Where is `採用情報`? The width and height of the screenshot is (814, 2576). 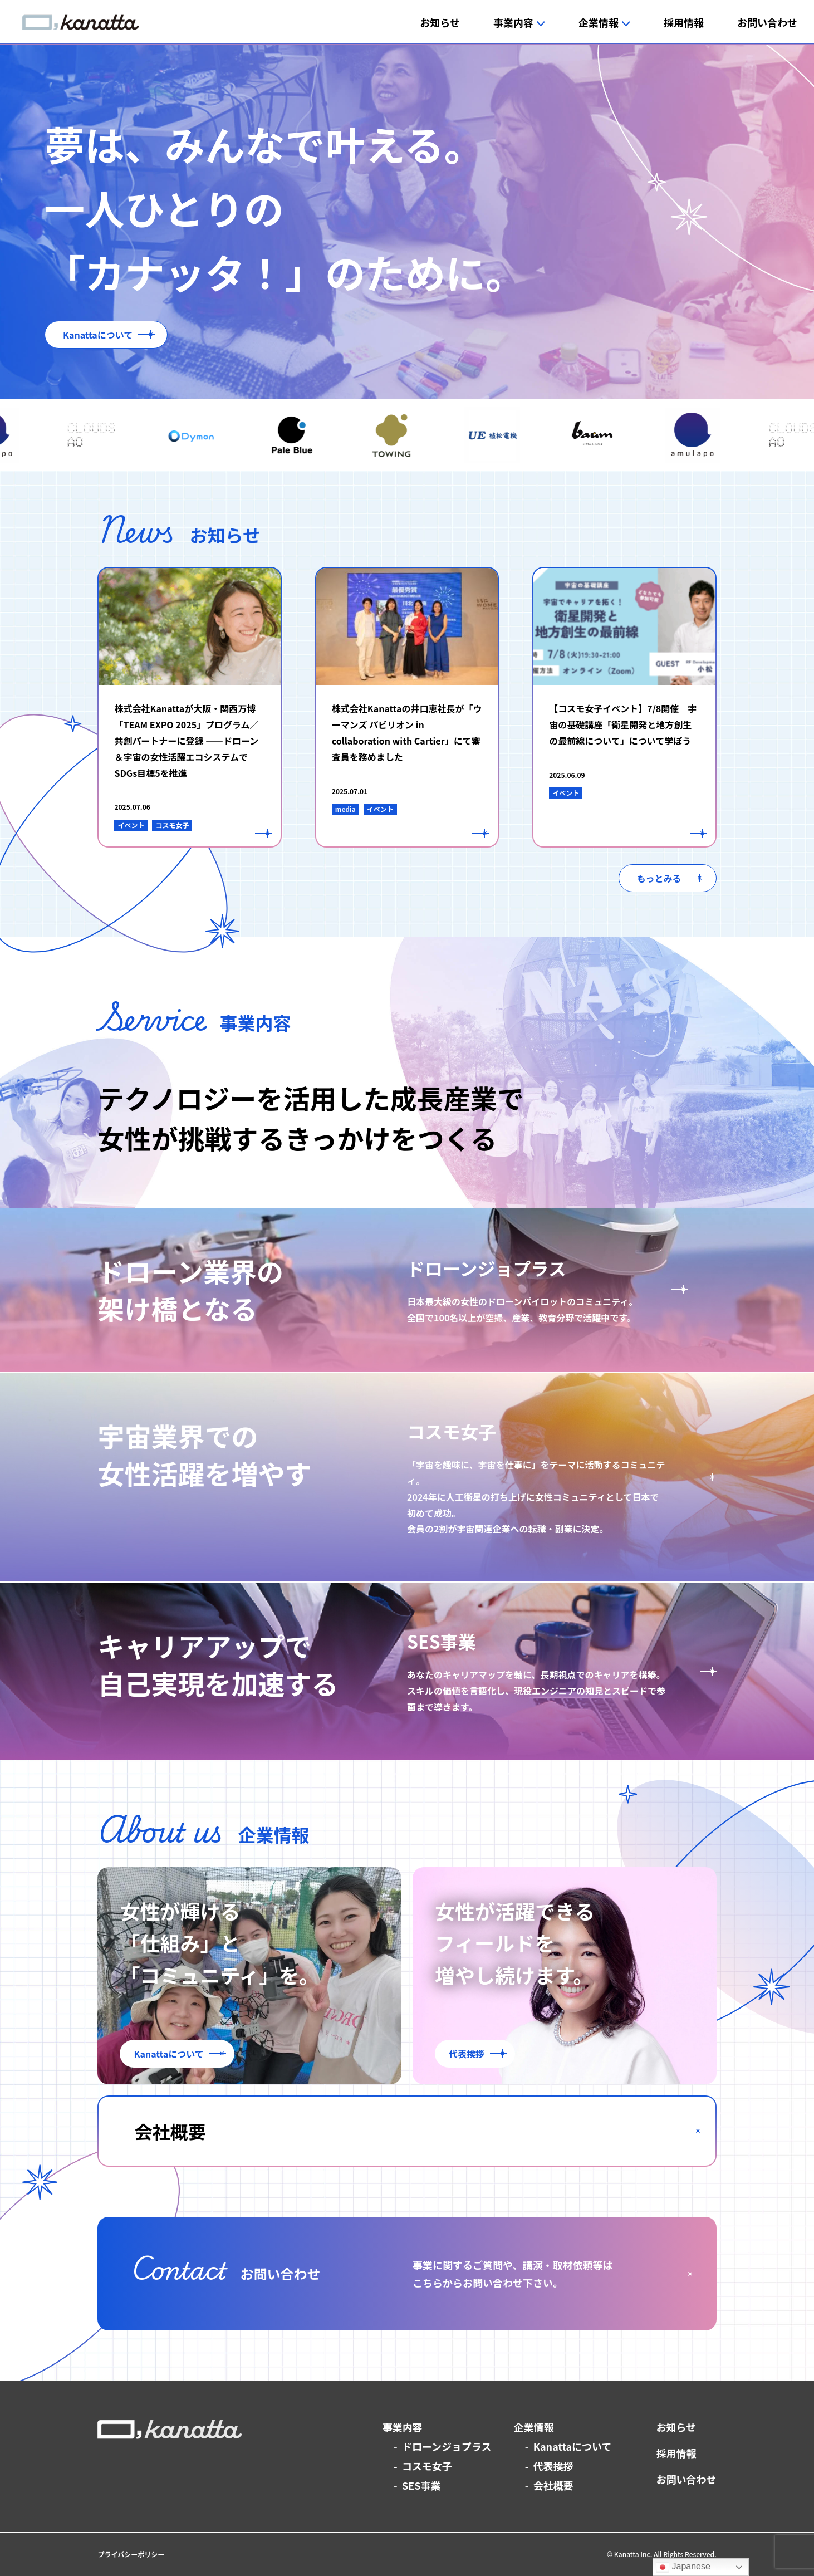
採用情報 is located at coordinates (676, 2453).